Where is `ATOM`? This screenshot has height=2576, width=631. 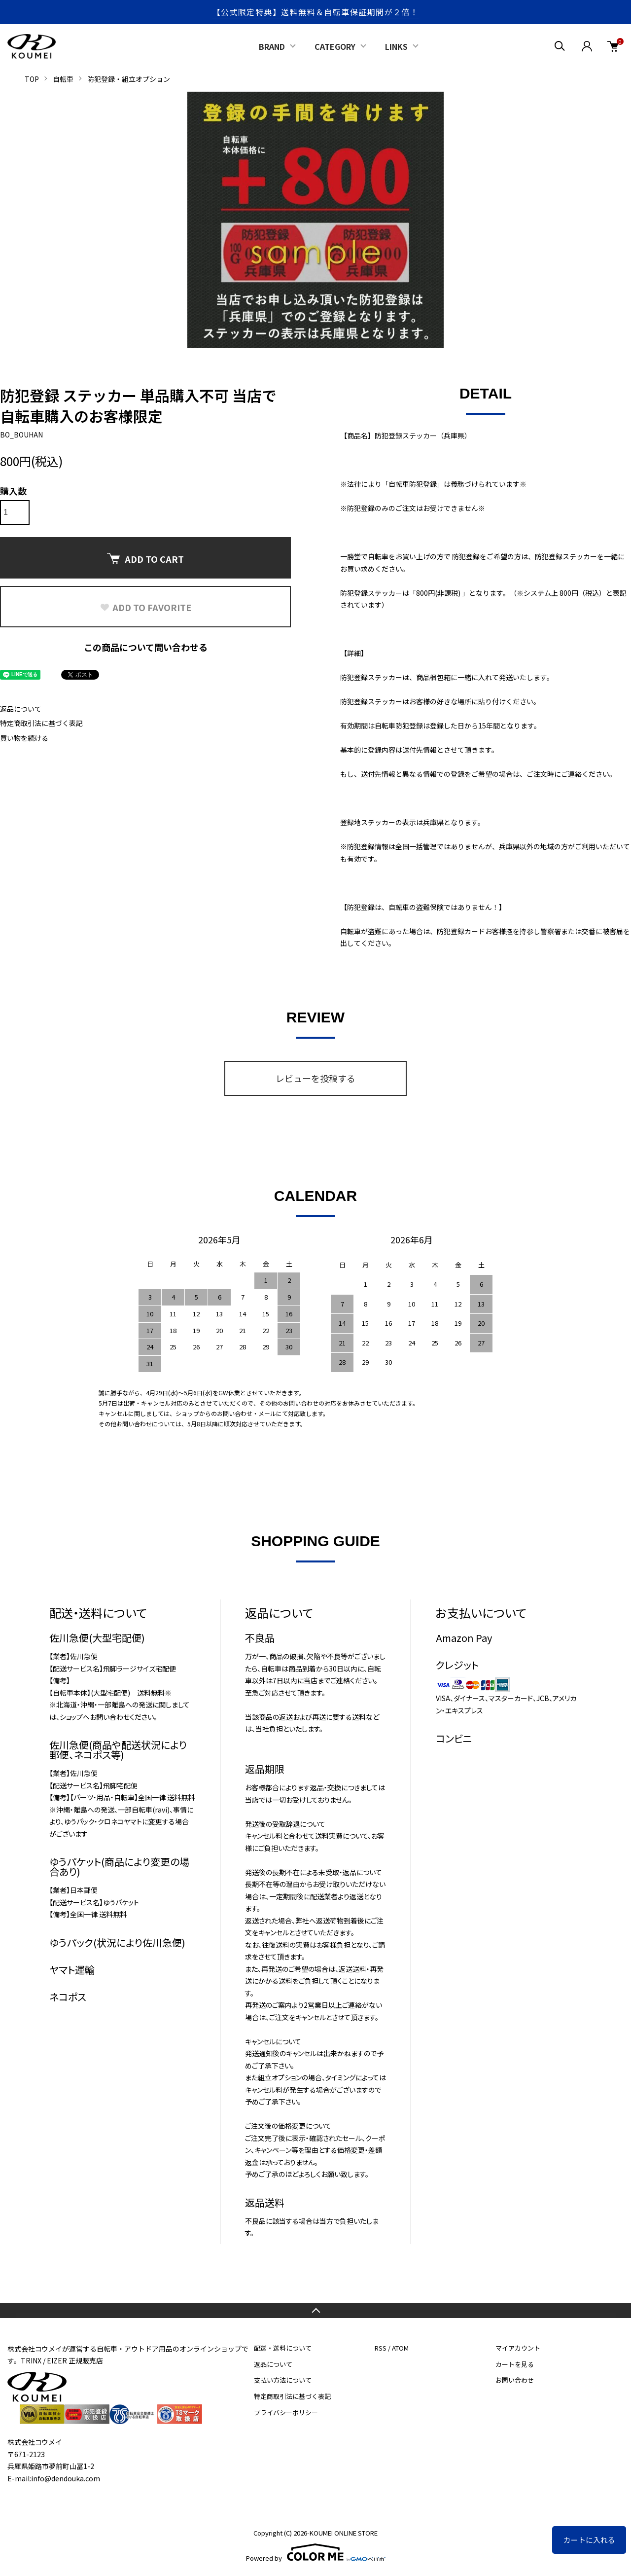
ATOM is located at coordinates (400, 2348).